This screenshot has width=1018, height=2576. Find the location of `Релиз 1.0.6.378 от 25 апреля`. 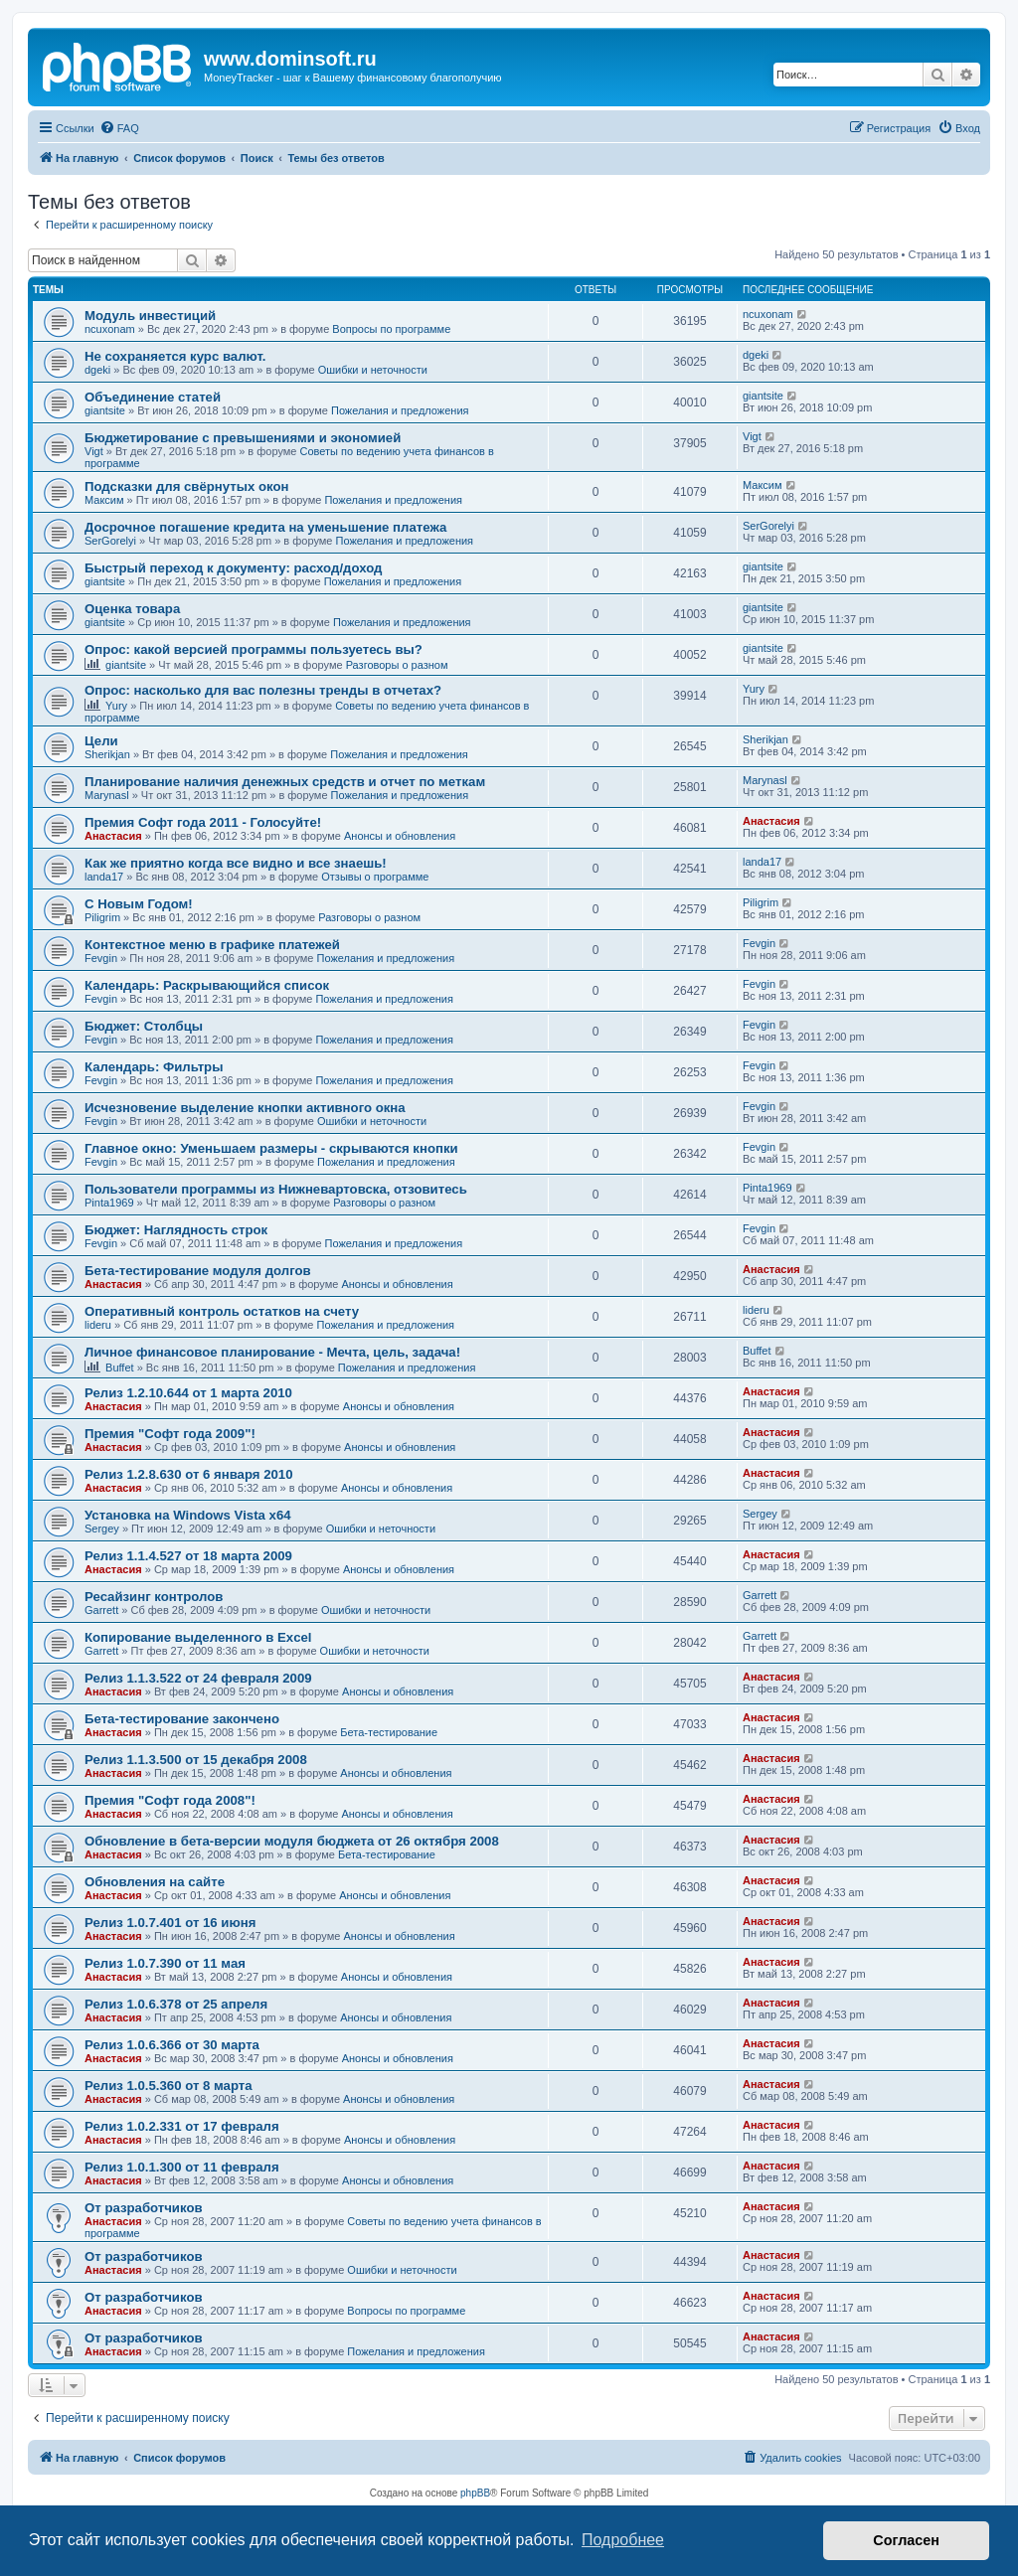

Релиз 1.0.6.378 от 25 апреля is located at coordinates (176, 2004).